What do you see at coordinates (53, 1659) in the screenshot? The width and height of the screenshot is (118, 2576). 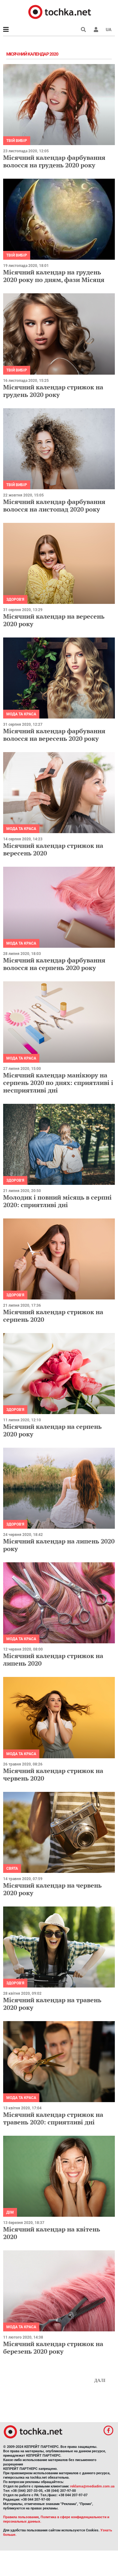 I see `Місячний календар стрижок на липень 2020` at bounding box center [53, 1659].